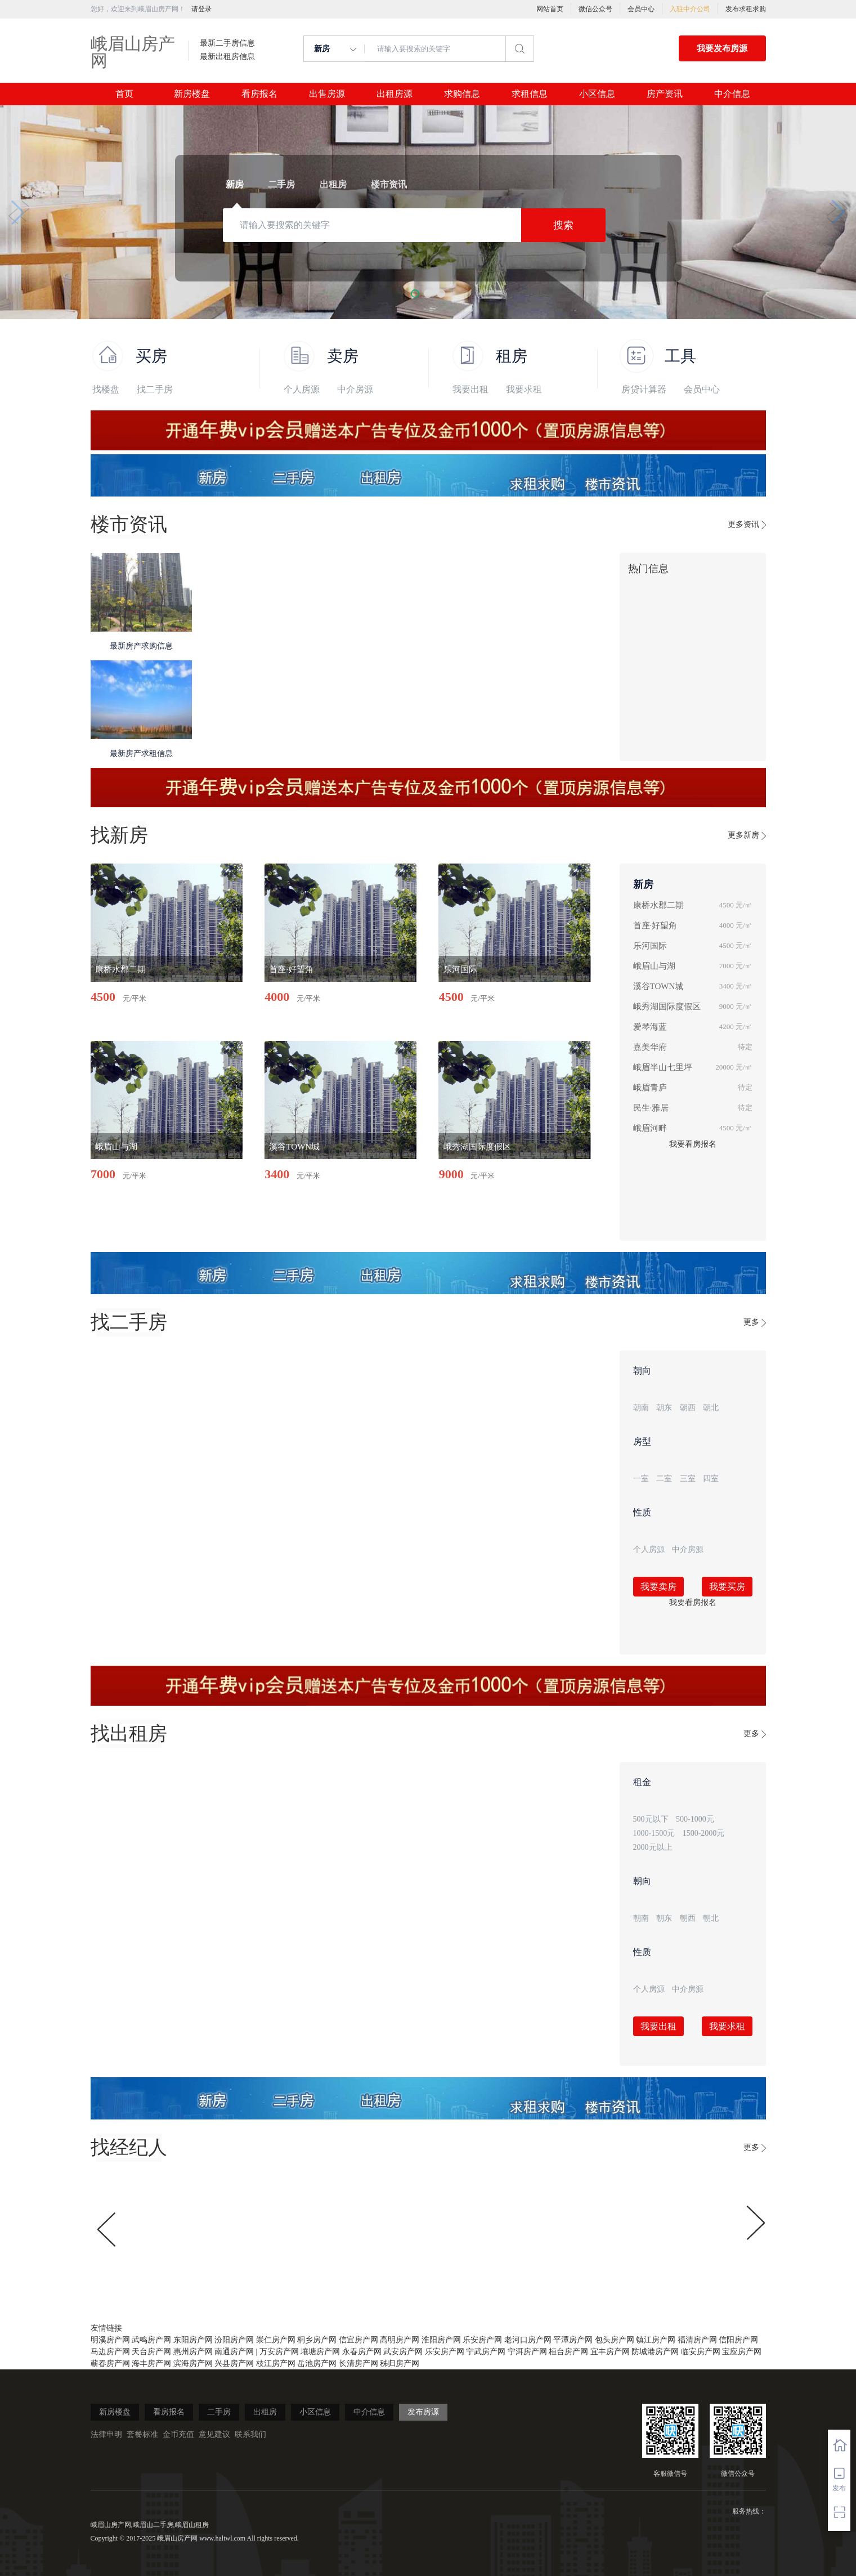 This screenshot has height=2576, width=856. I want to click on 汾阳房产网, so click(234, 2340).